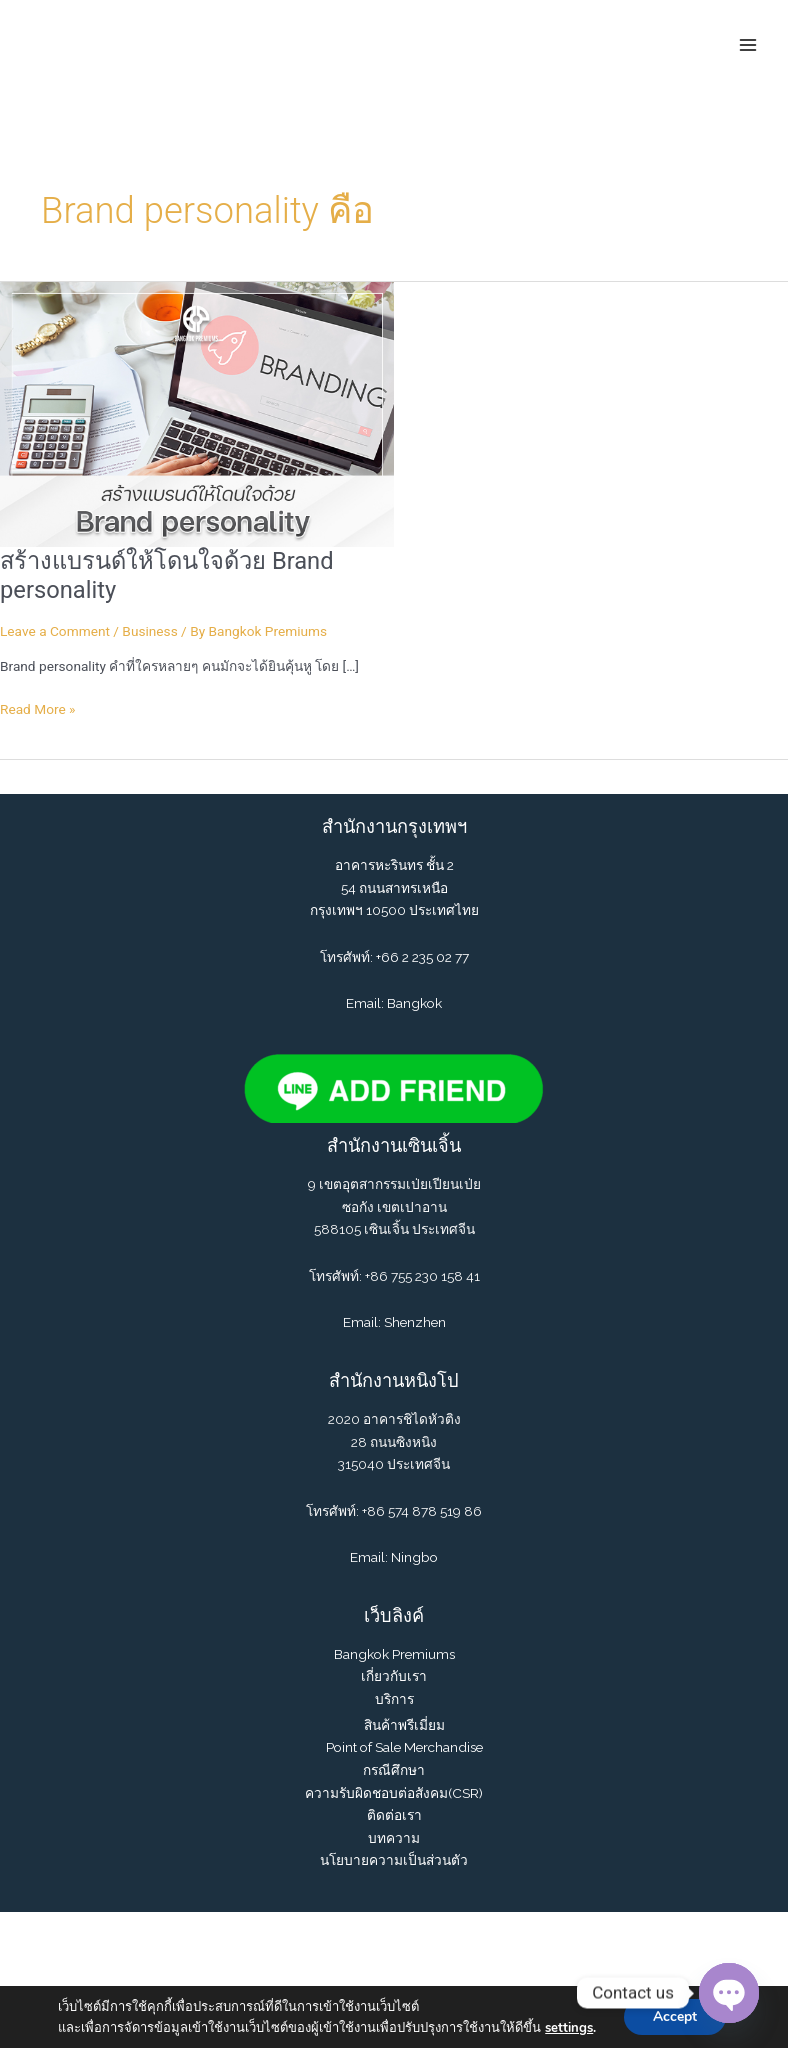 This screenshot has width=788, height=2048. What do you see at coordinates (394, 1770) in the screenshot?
I see `กรณีศึกษา` at bounding box center [394, 1770].